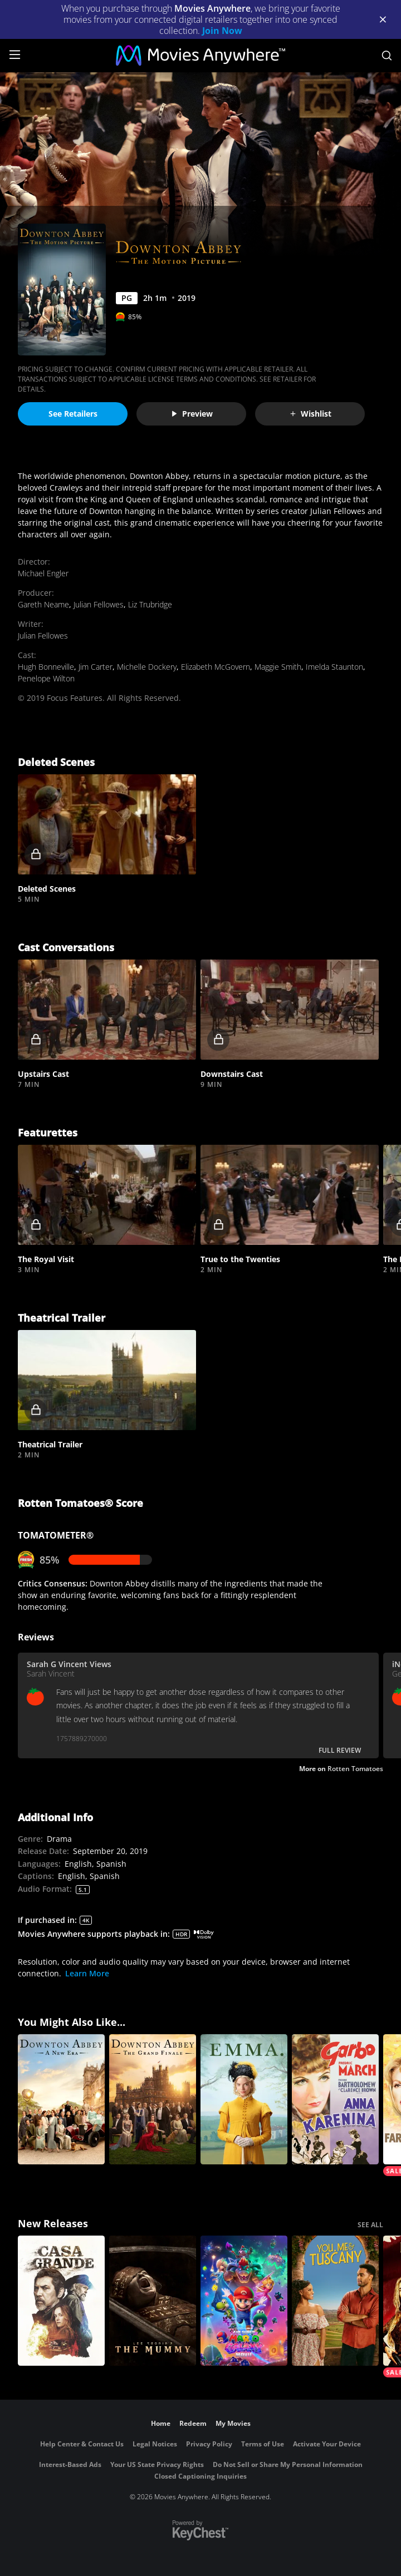  I want to click on Michelle Dockery, so click(147, 666).